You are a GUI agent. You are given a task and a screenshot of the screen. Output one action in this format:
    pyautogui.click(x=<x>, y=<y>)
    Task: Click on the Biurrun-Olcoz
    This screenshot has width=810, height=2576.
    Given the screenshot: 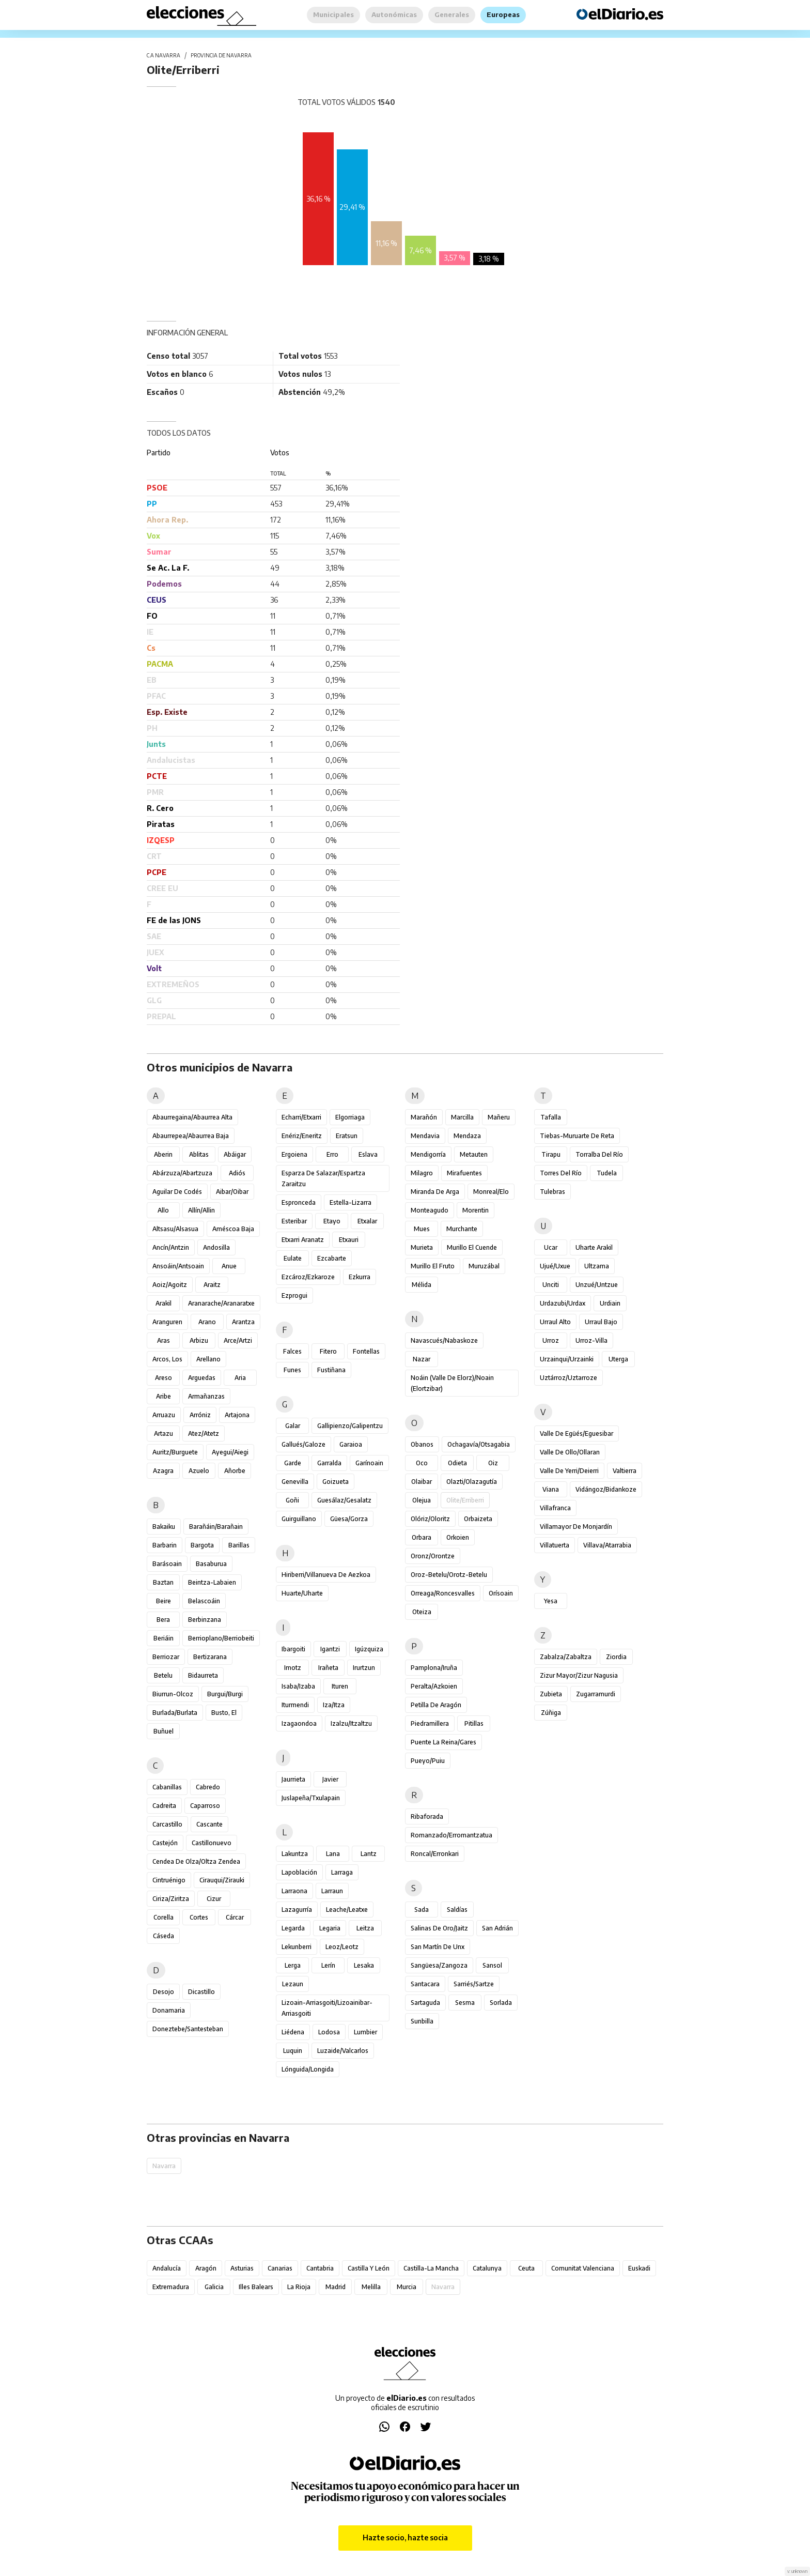 What is the action you would take?
    pyautogui.click(x=172, y=1694)
    